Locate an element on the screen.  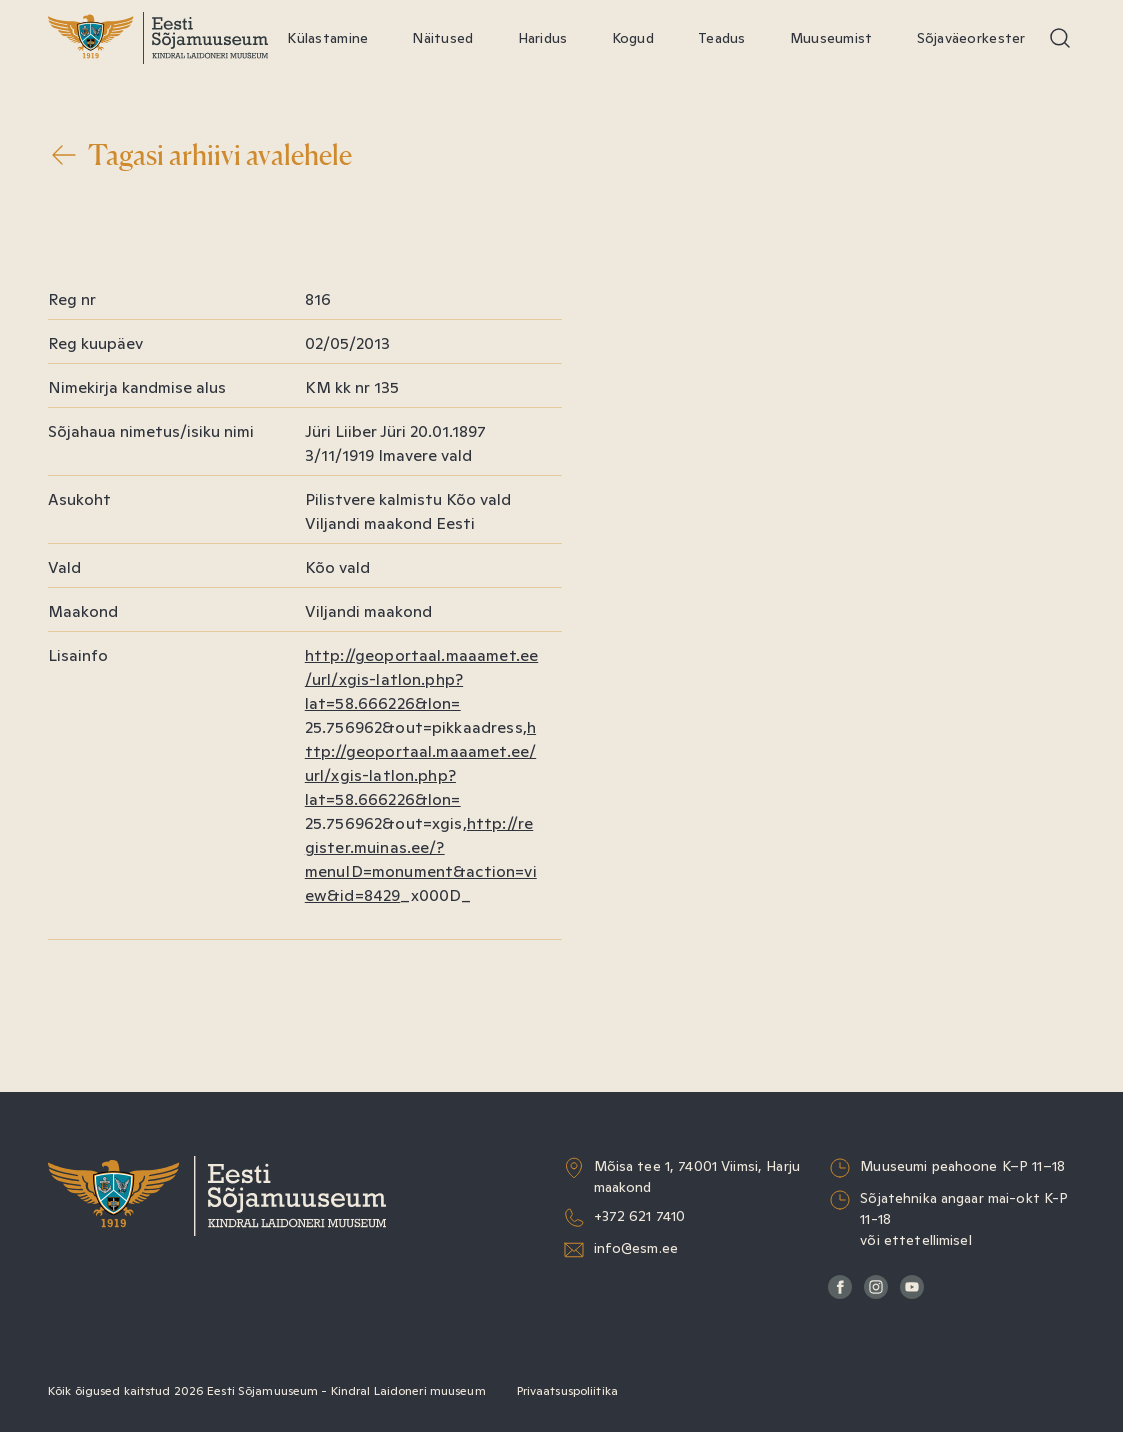
http://geoportaal.maaamet.ee/url/xgis-latlon.php?lat=58.666226&lon= is located at coordinates (421, 679).